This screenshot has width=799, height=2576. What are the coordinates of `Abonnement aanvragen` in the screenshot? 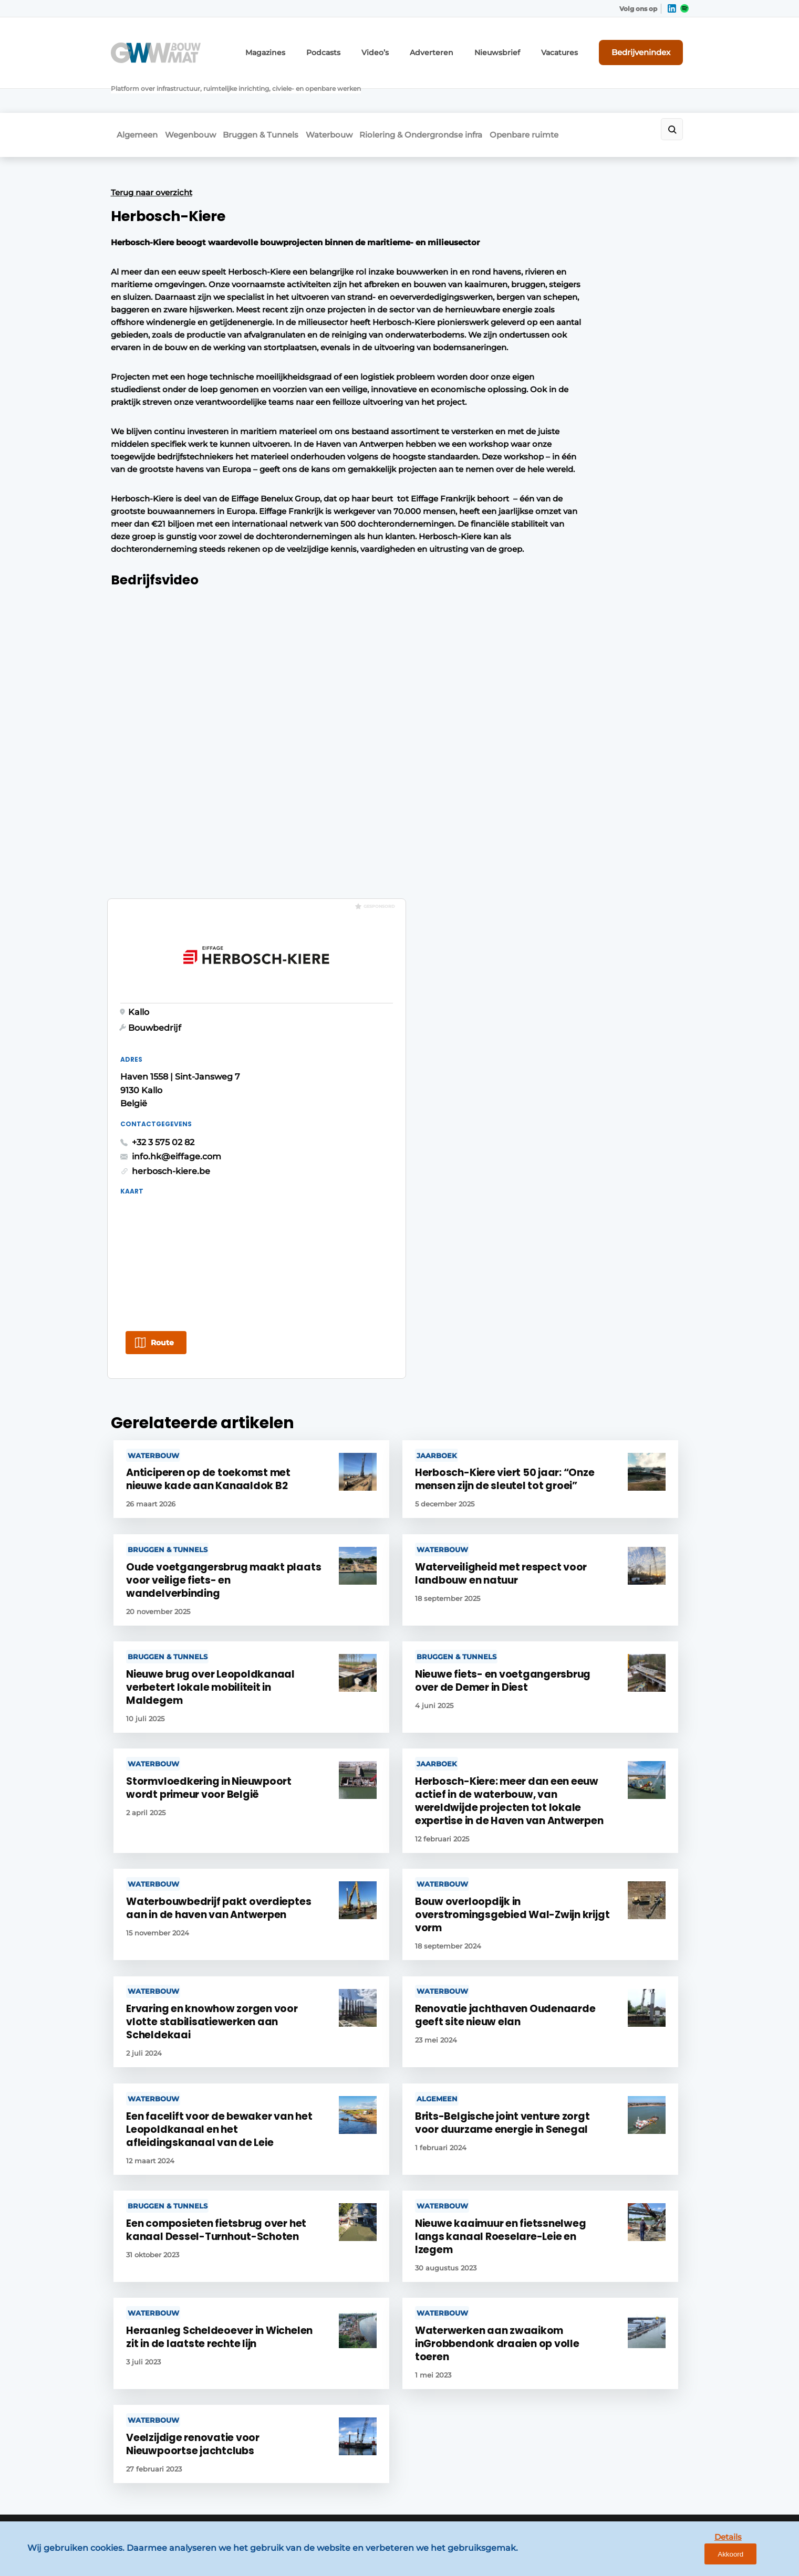 It's located at (302, 2245).